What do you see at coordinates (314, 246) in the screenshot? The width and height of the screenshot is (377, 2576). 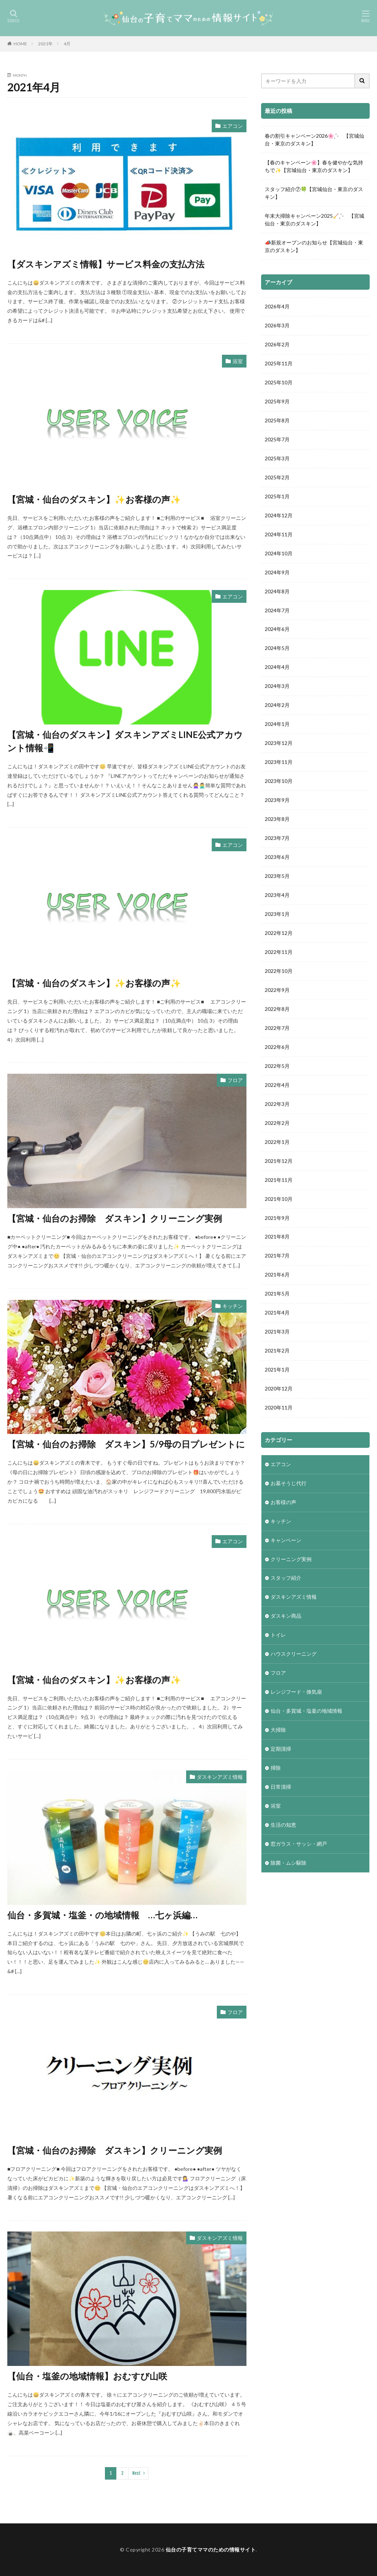 I see `📣新規オープンのお知らせ【宮城仙台・東京のダスキン】` at bounding box center [314, 246].